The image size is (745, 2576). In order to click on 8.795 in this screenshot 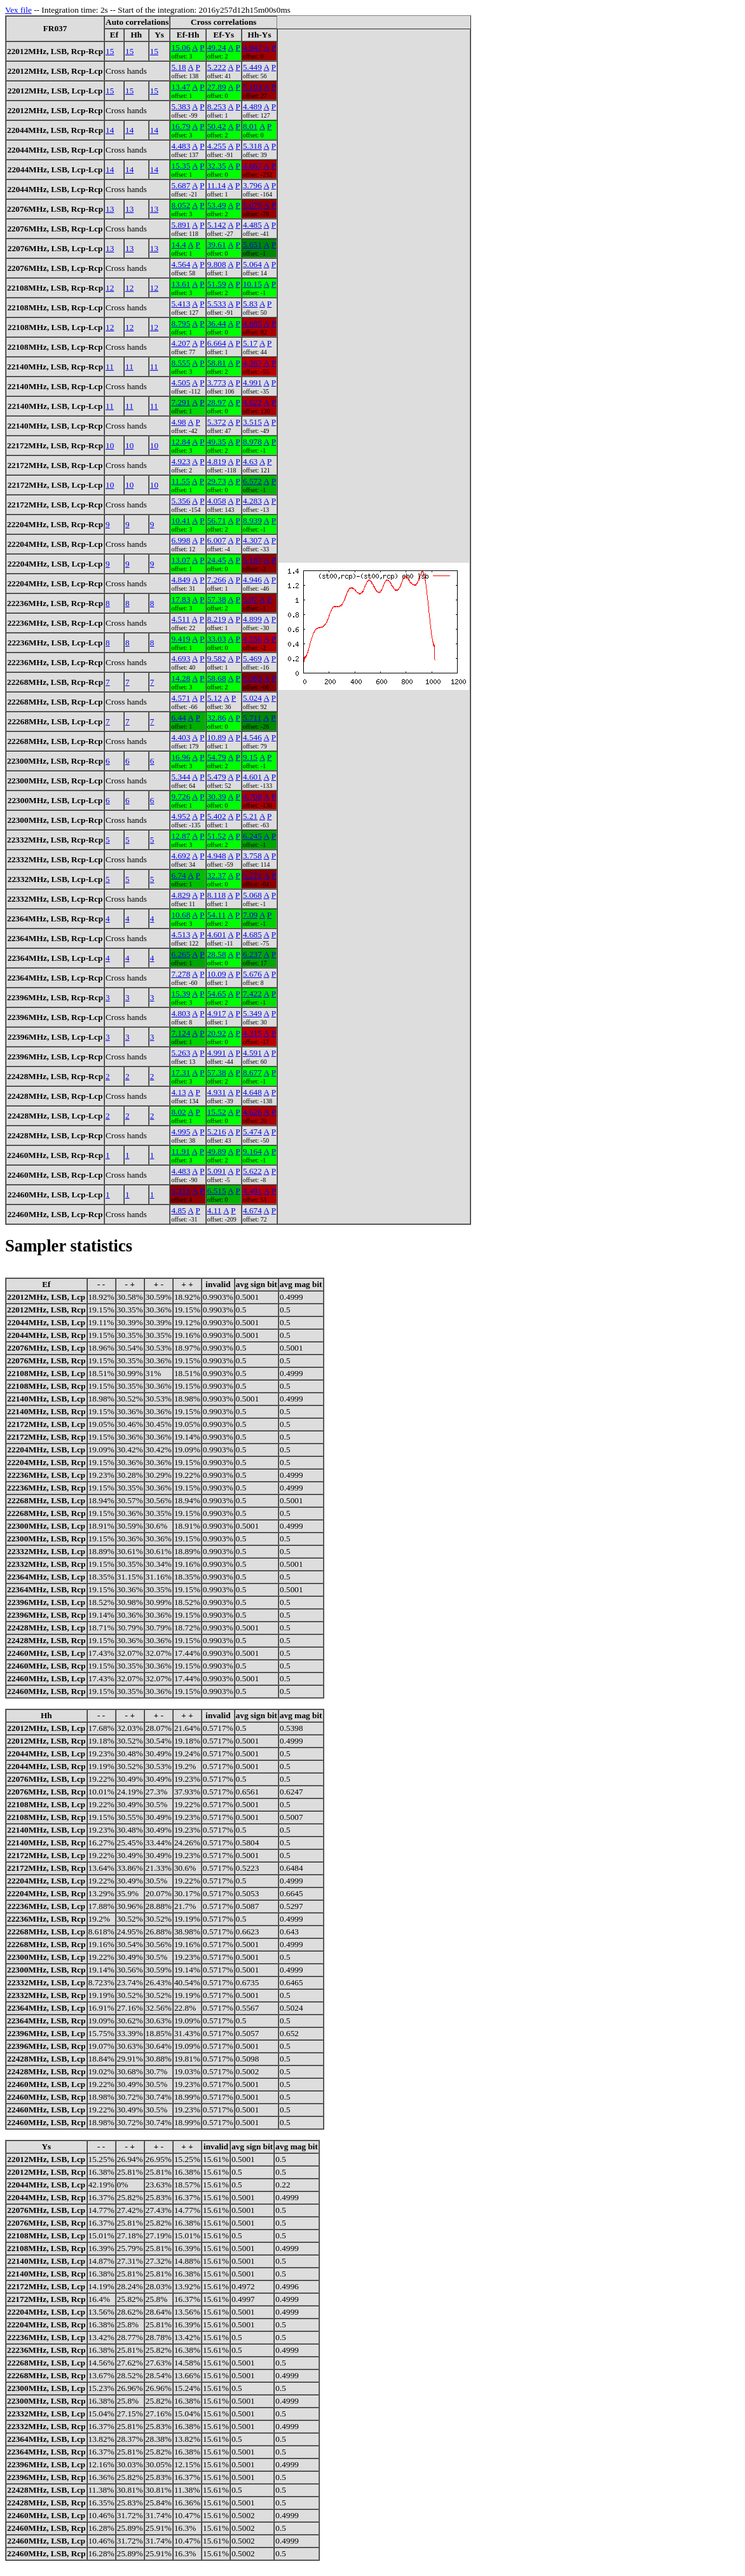, I will do `click(180, 323)`.